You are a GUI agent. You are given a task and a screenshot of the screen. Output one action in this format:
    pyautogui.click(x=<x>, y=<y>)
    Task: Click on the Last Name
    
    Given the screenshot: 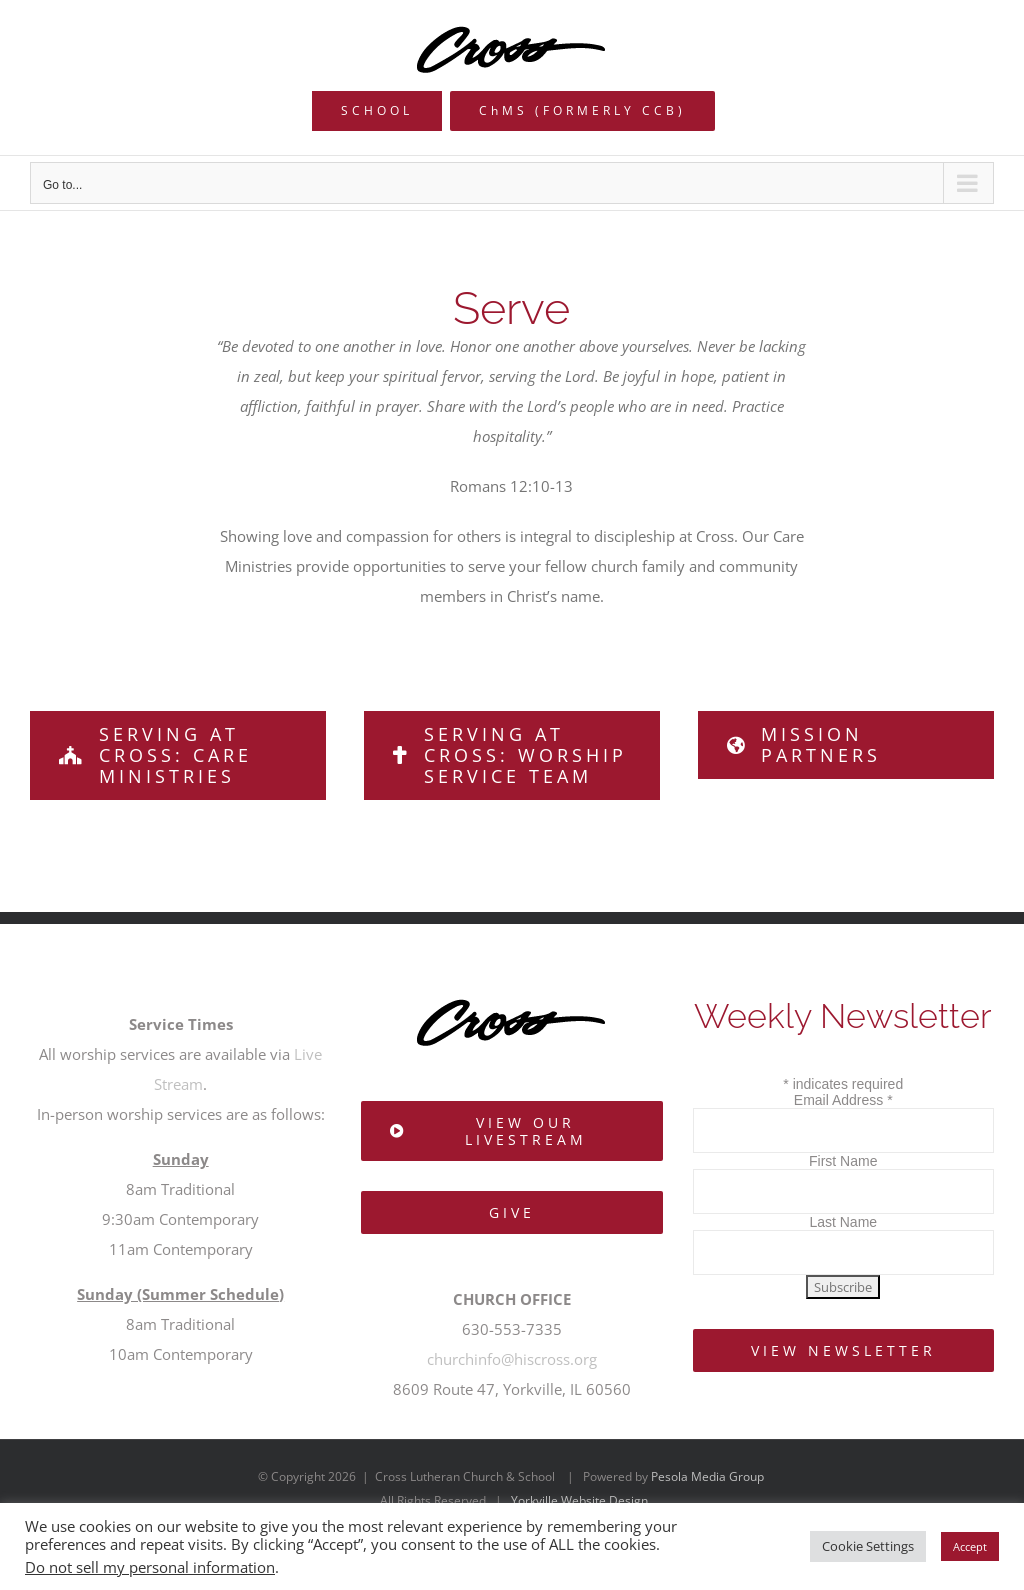 What is the action you would take?
    pyautogui.click(x=843, y=1222)
    